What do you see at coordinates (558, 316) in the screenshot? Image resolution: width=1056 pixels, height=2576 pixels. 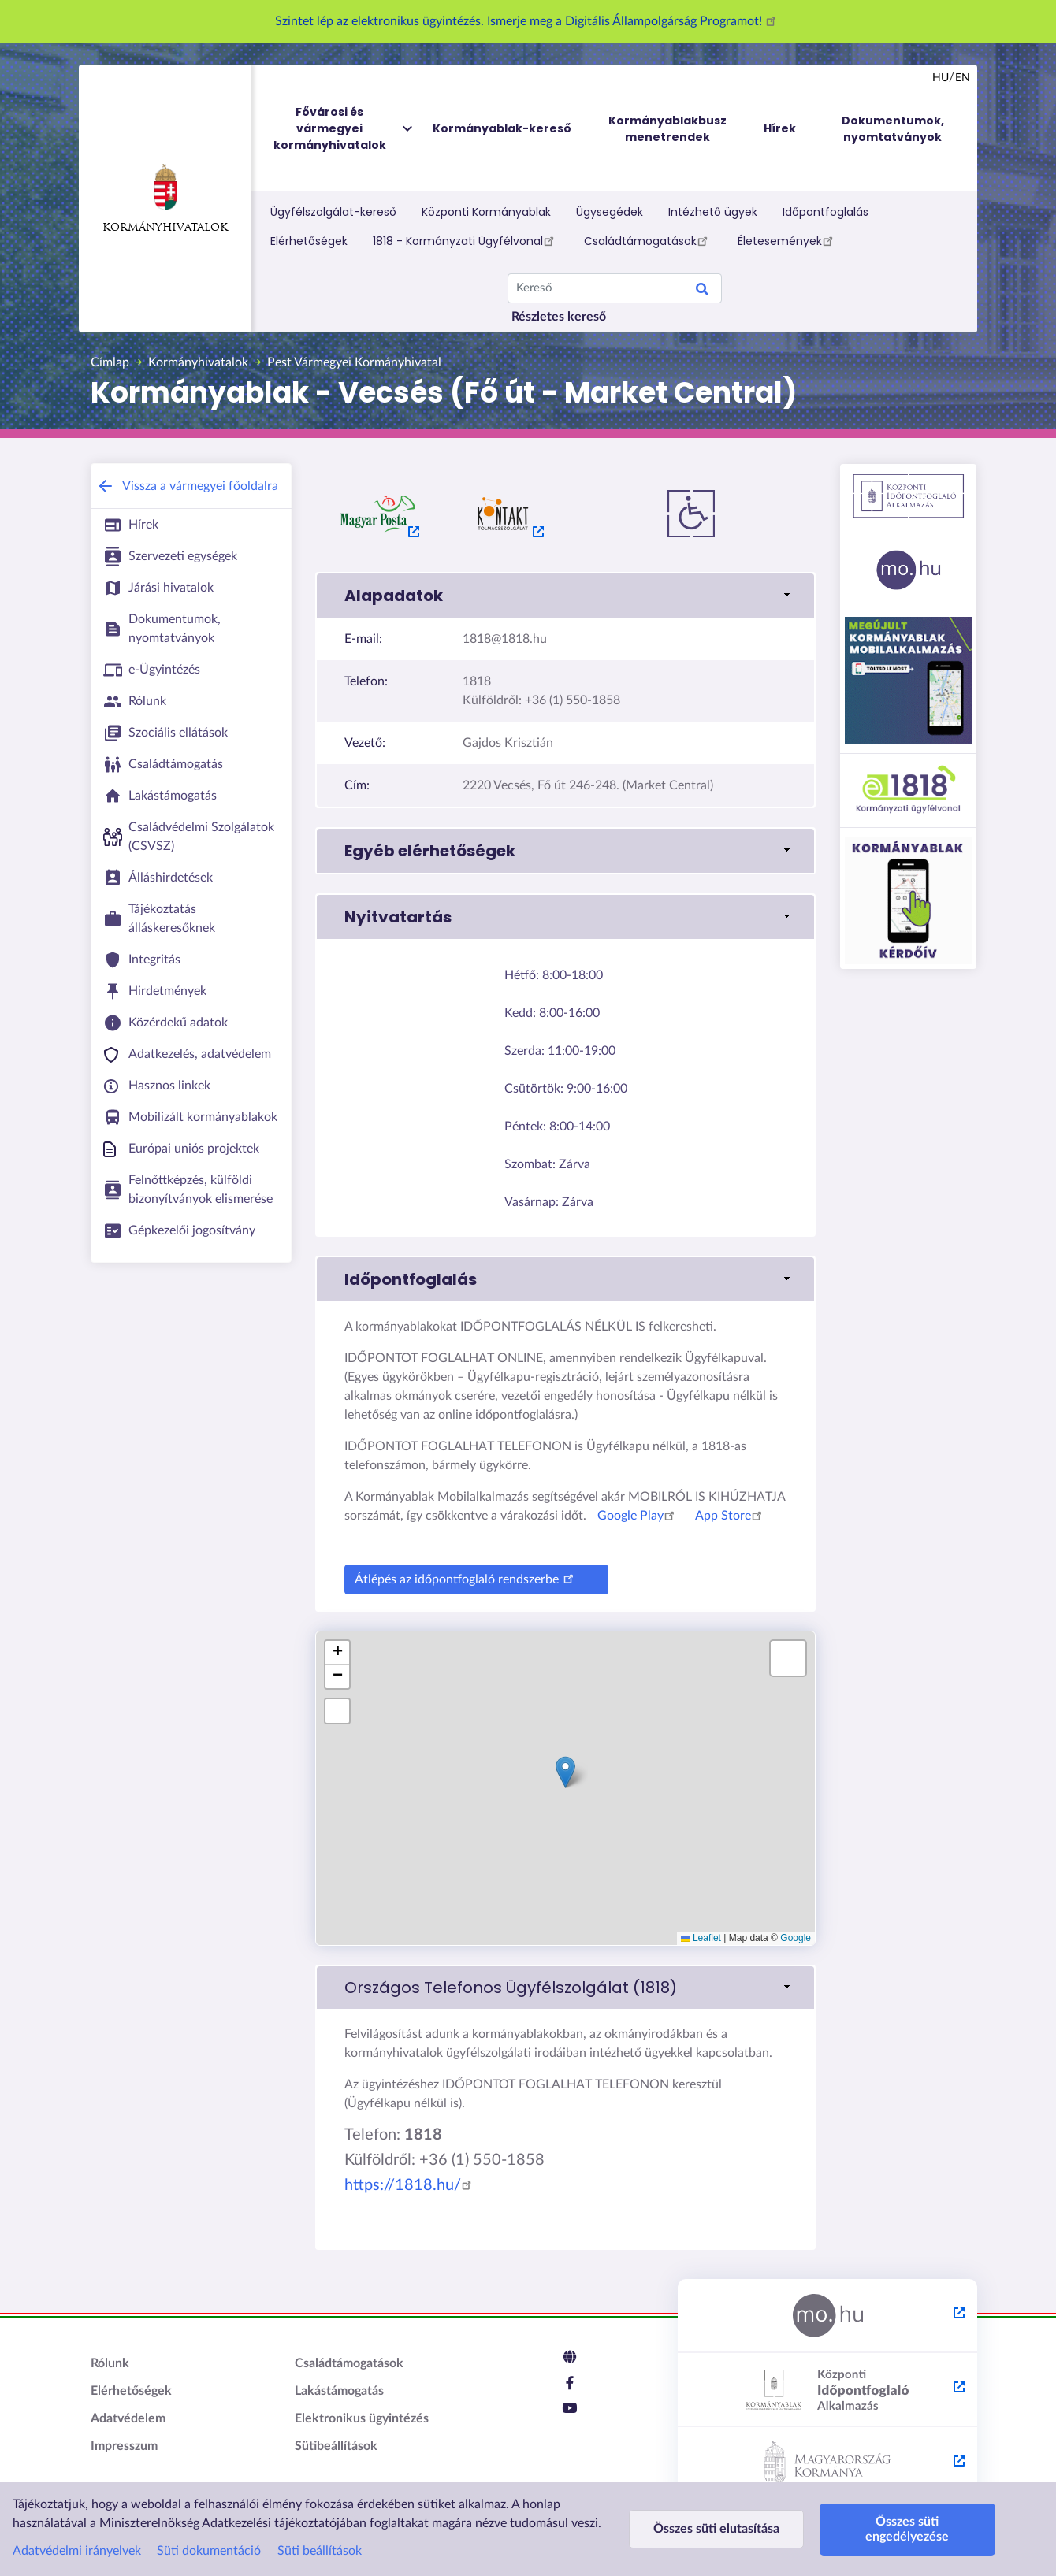 I see `Részletes kereső` at bounding box center [558, 316].